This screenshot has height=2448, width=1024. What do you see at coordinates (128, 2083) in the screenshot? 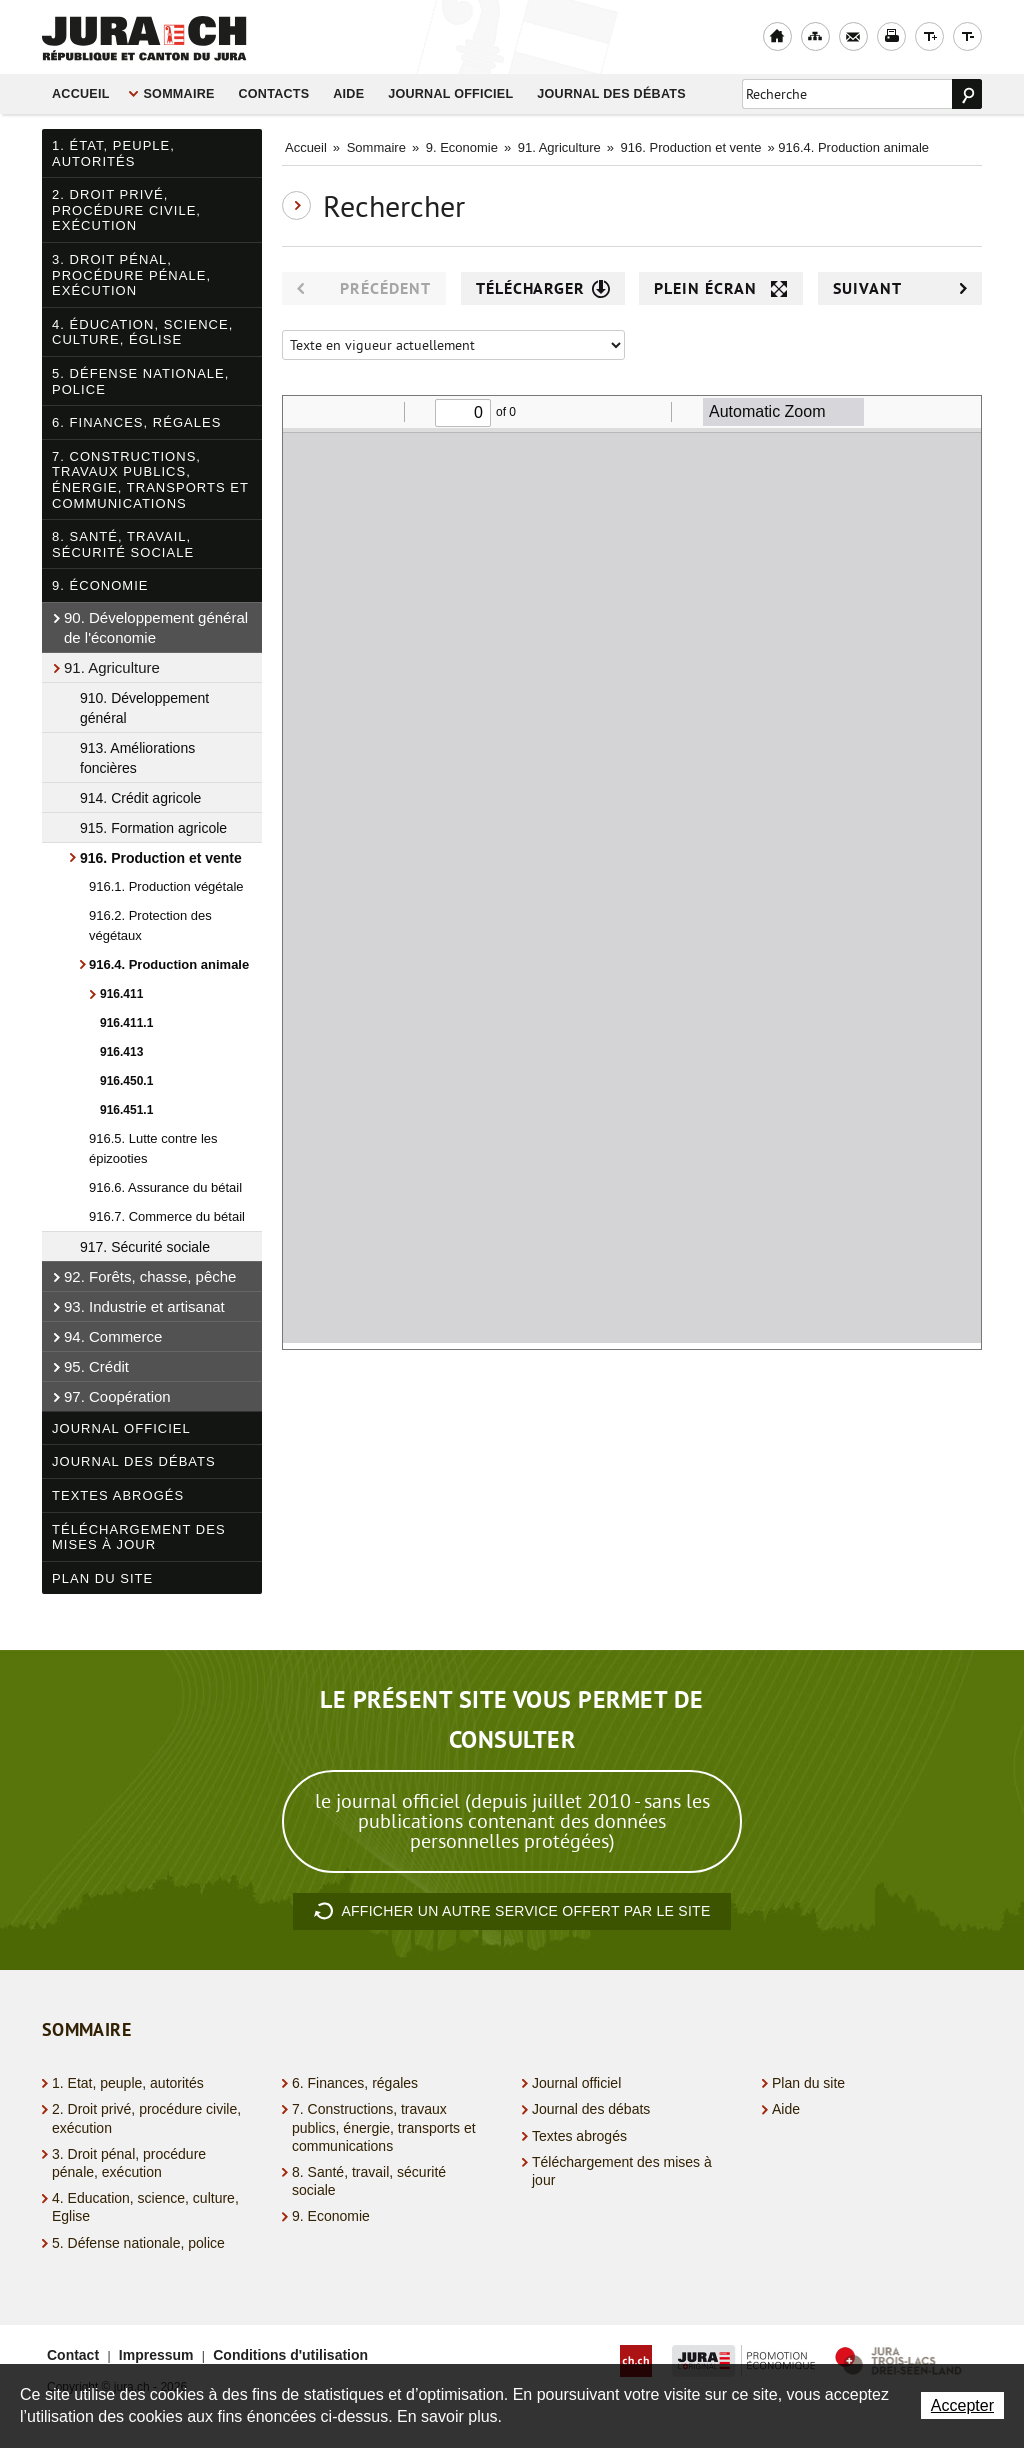
I see `1. Etat, peuple, autorités` at bounding box center [128, 2083].